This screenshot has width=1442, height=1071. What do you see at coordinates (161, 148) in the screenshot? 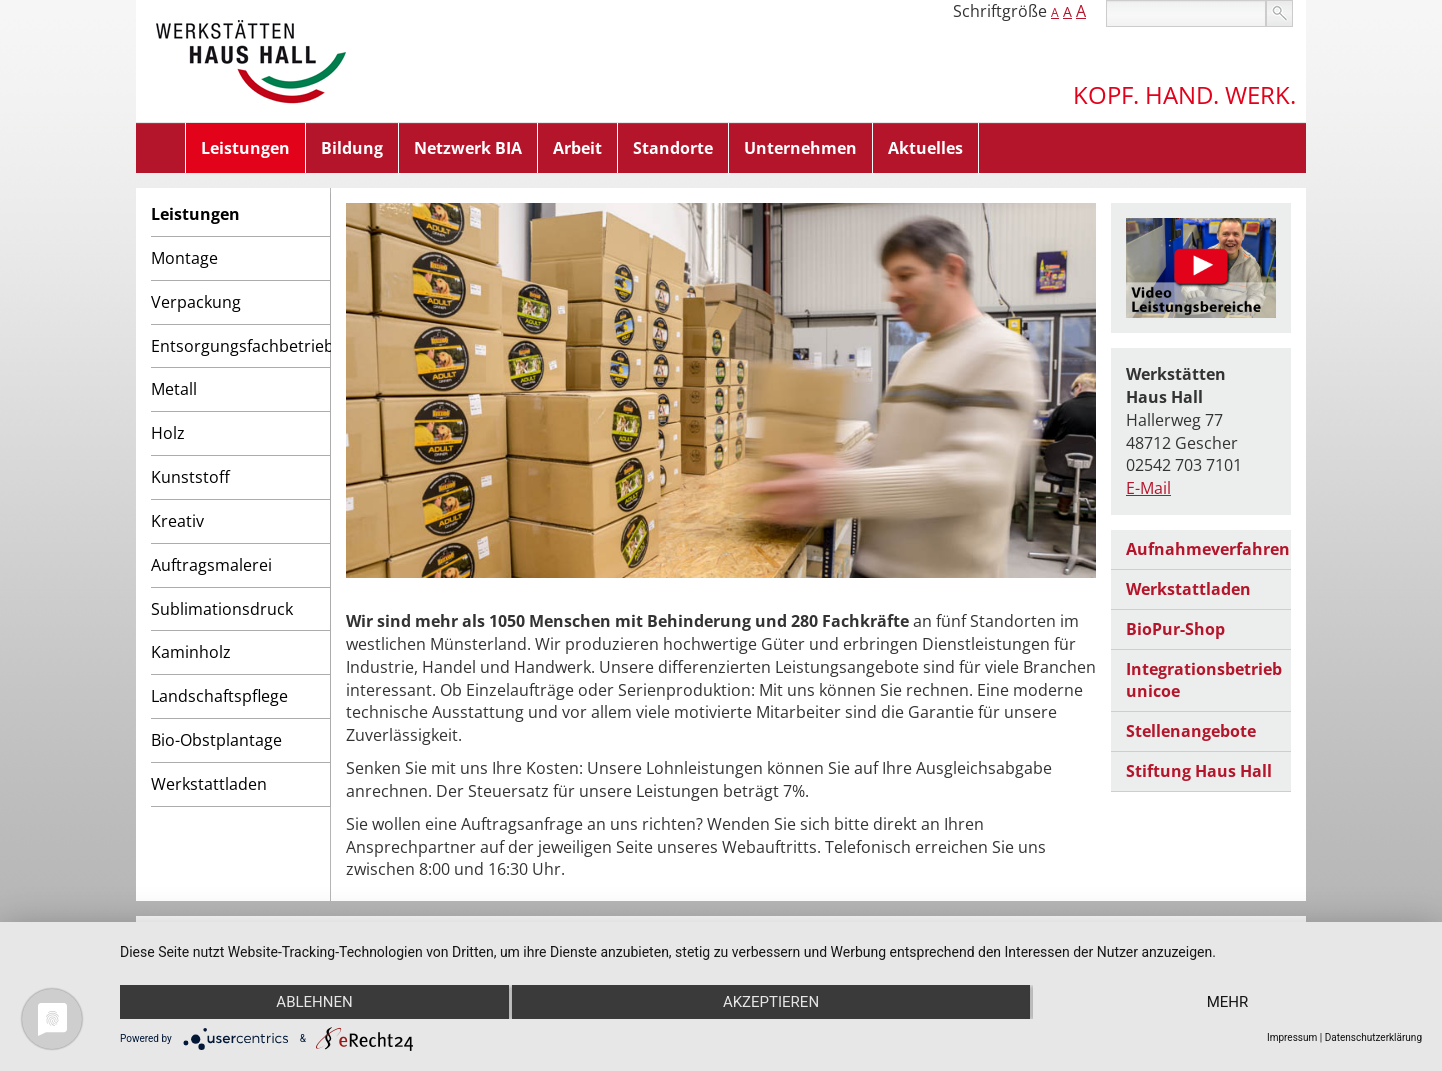
I see `Home` at bounding box center [161, 148].